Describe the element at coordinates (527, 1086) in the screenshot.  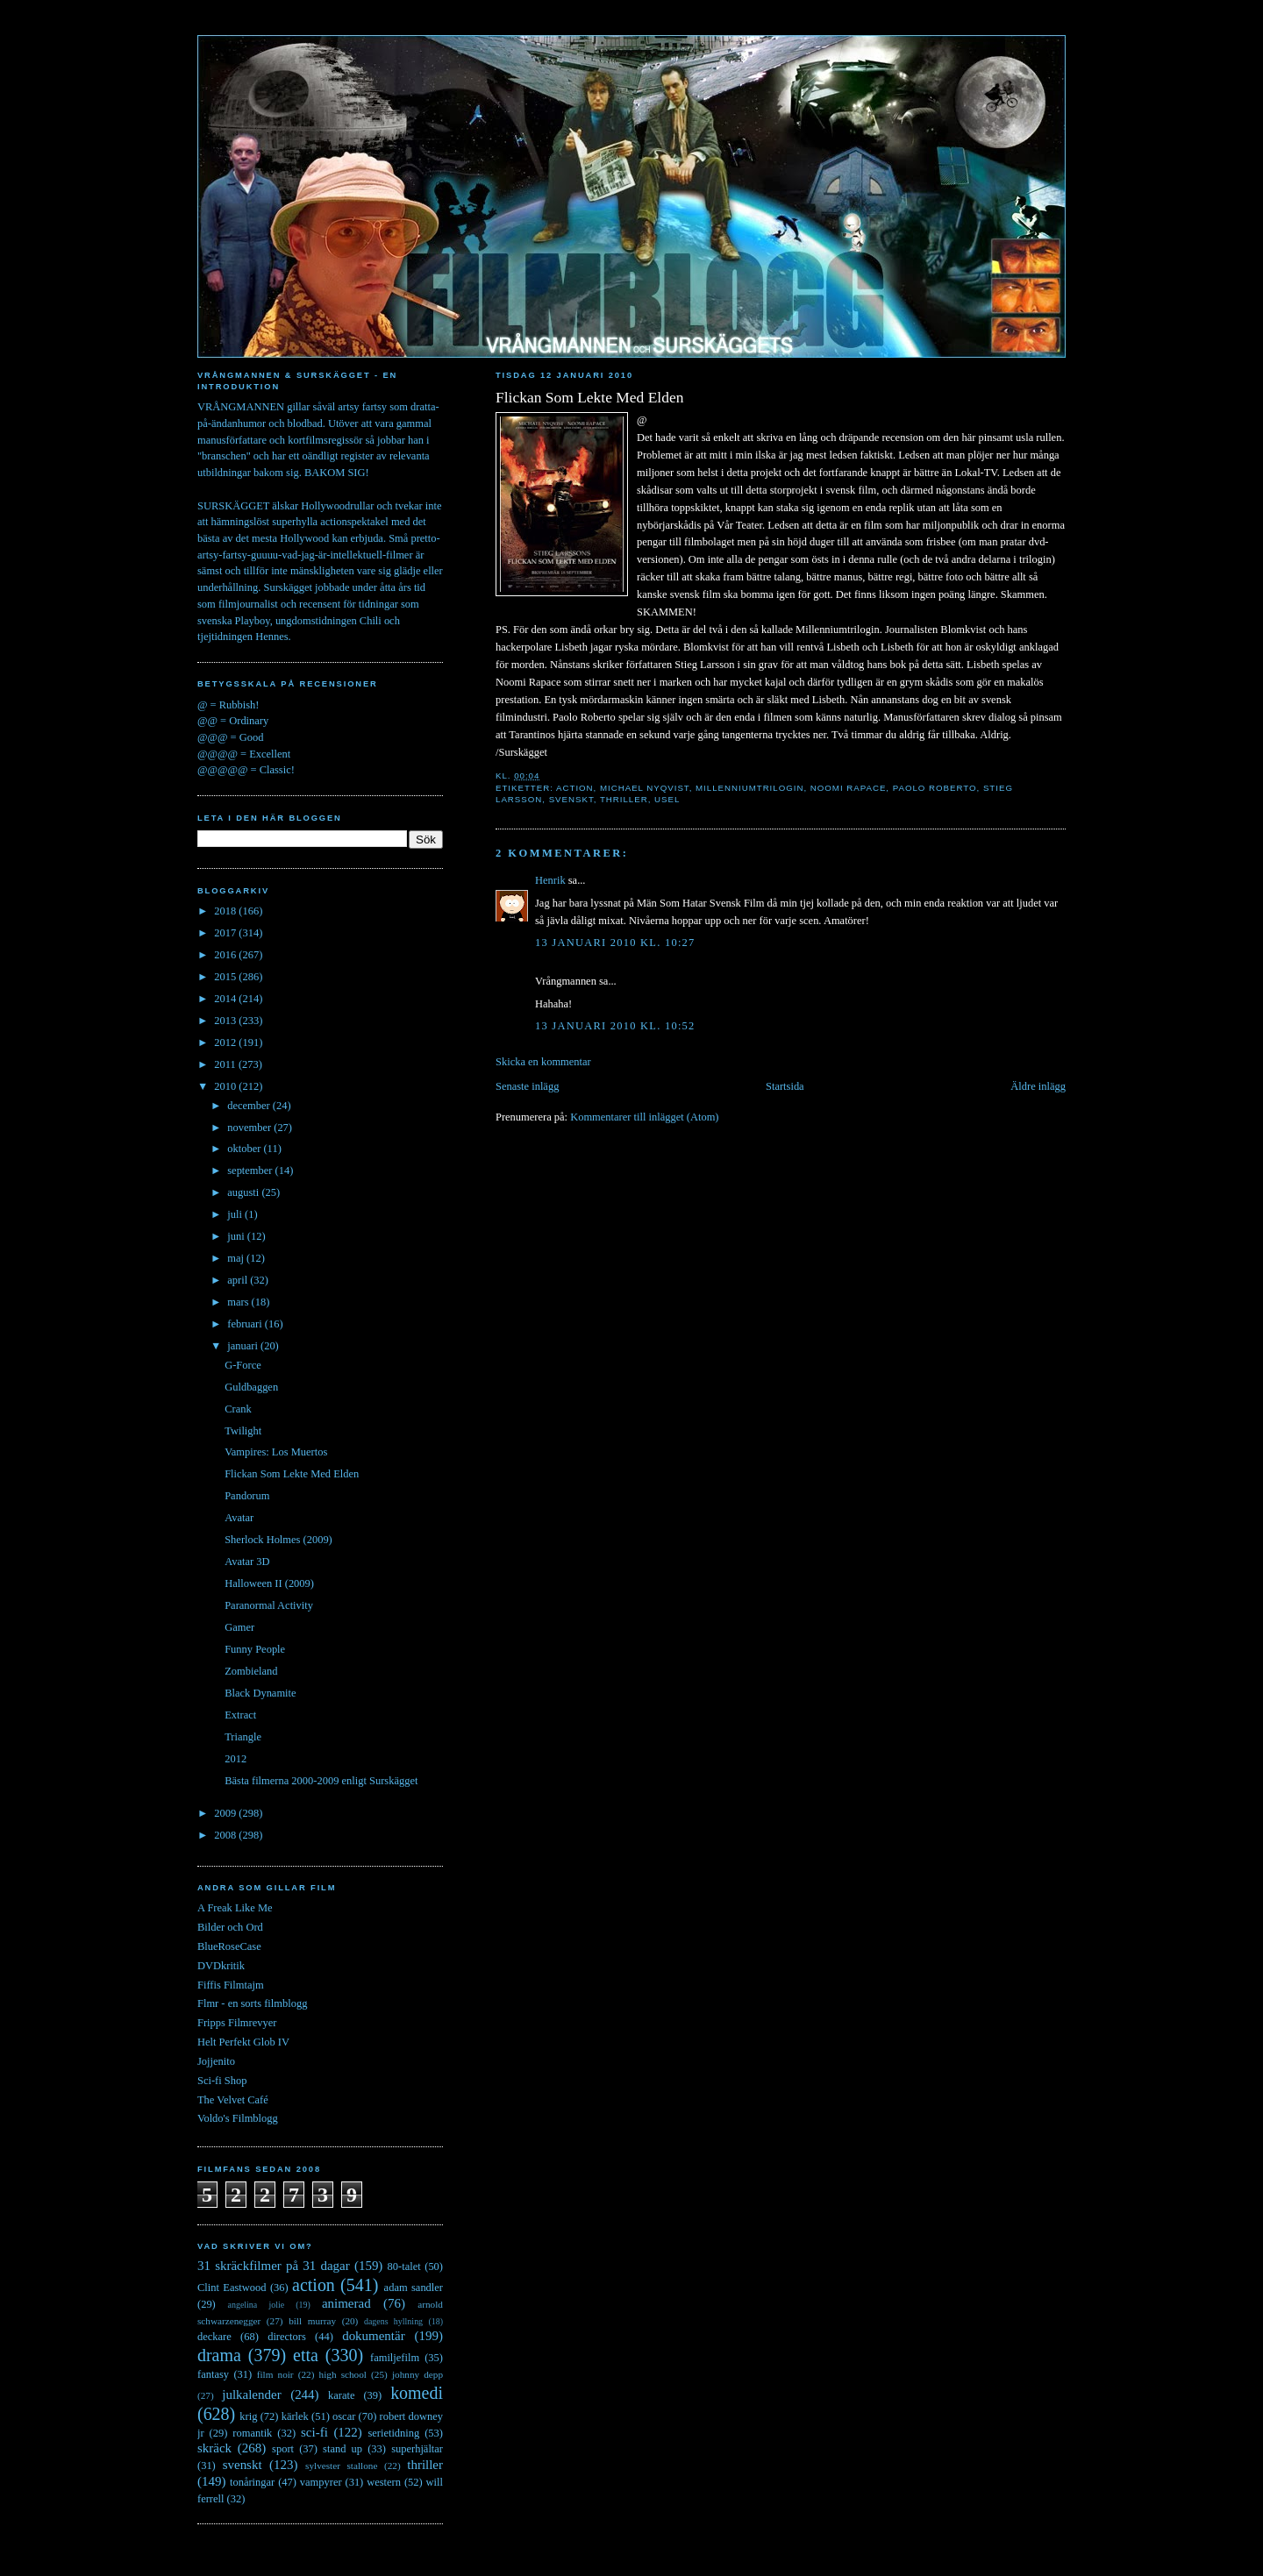
I see `Senaste inlägg` at that location.